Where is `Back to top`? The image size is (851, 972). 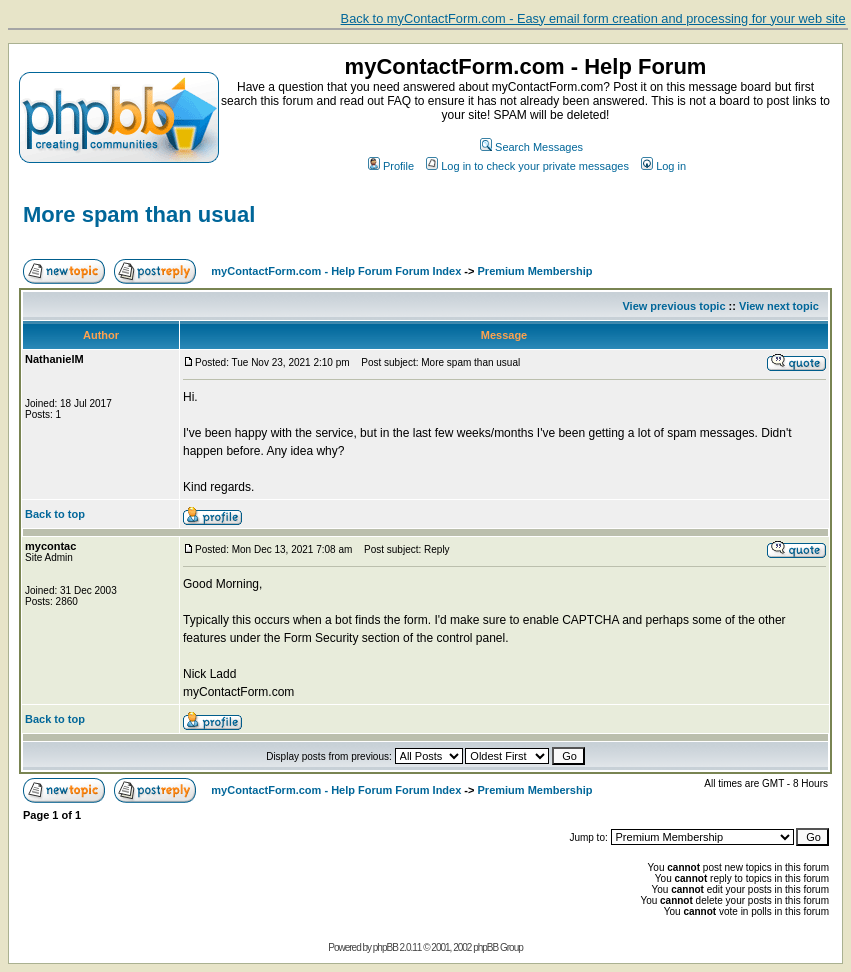
Back to top is located at coordinates (55, 514).